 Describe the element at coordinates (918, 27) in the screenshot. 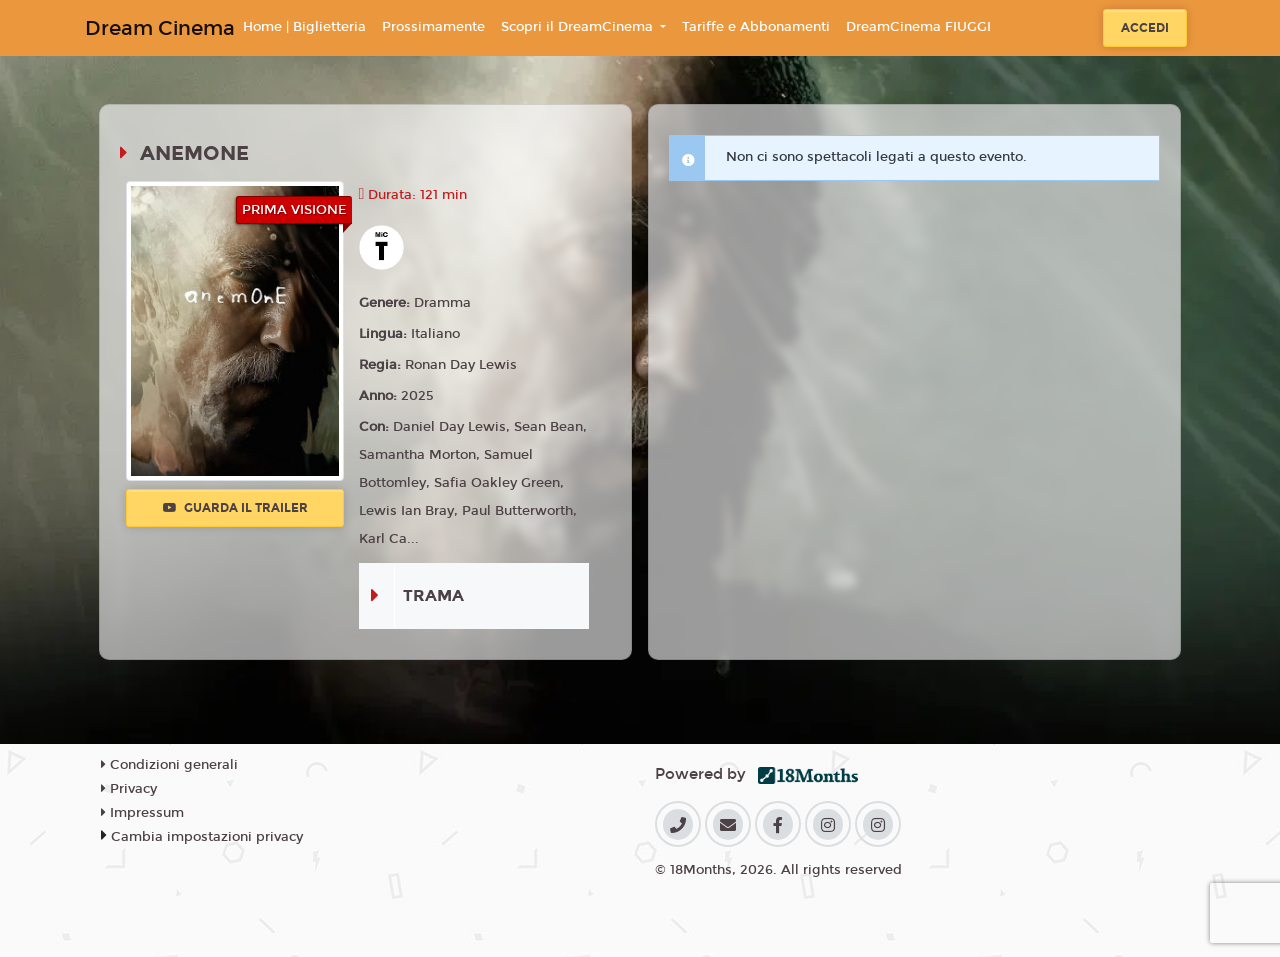

I see `DreamCinema FIUGGI` at that location.